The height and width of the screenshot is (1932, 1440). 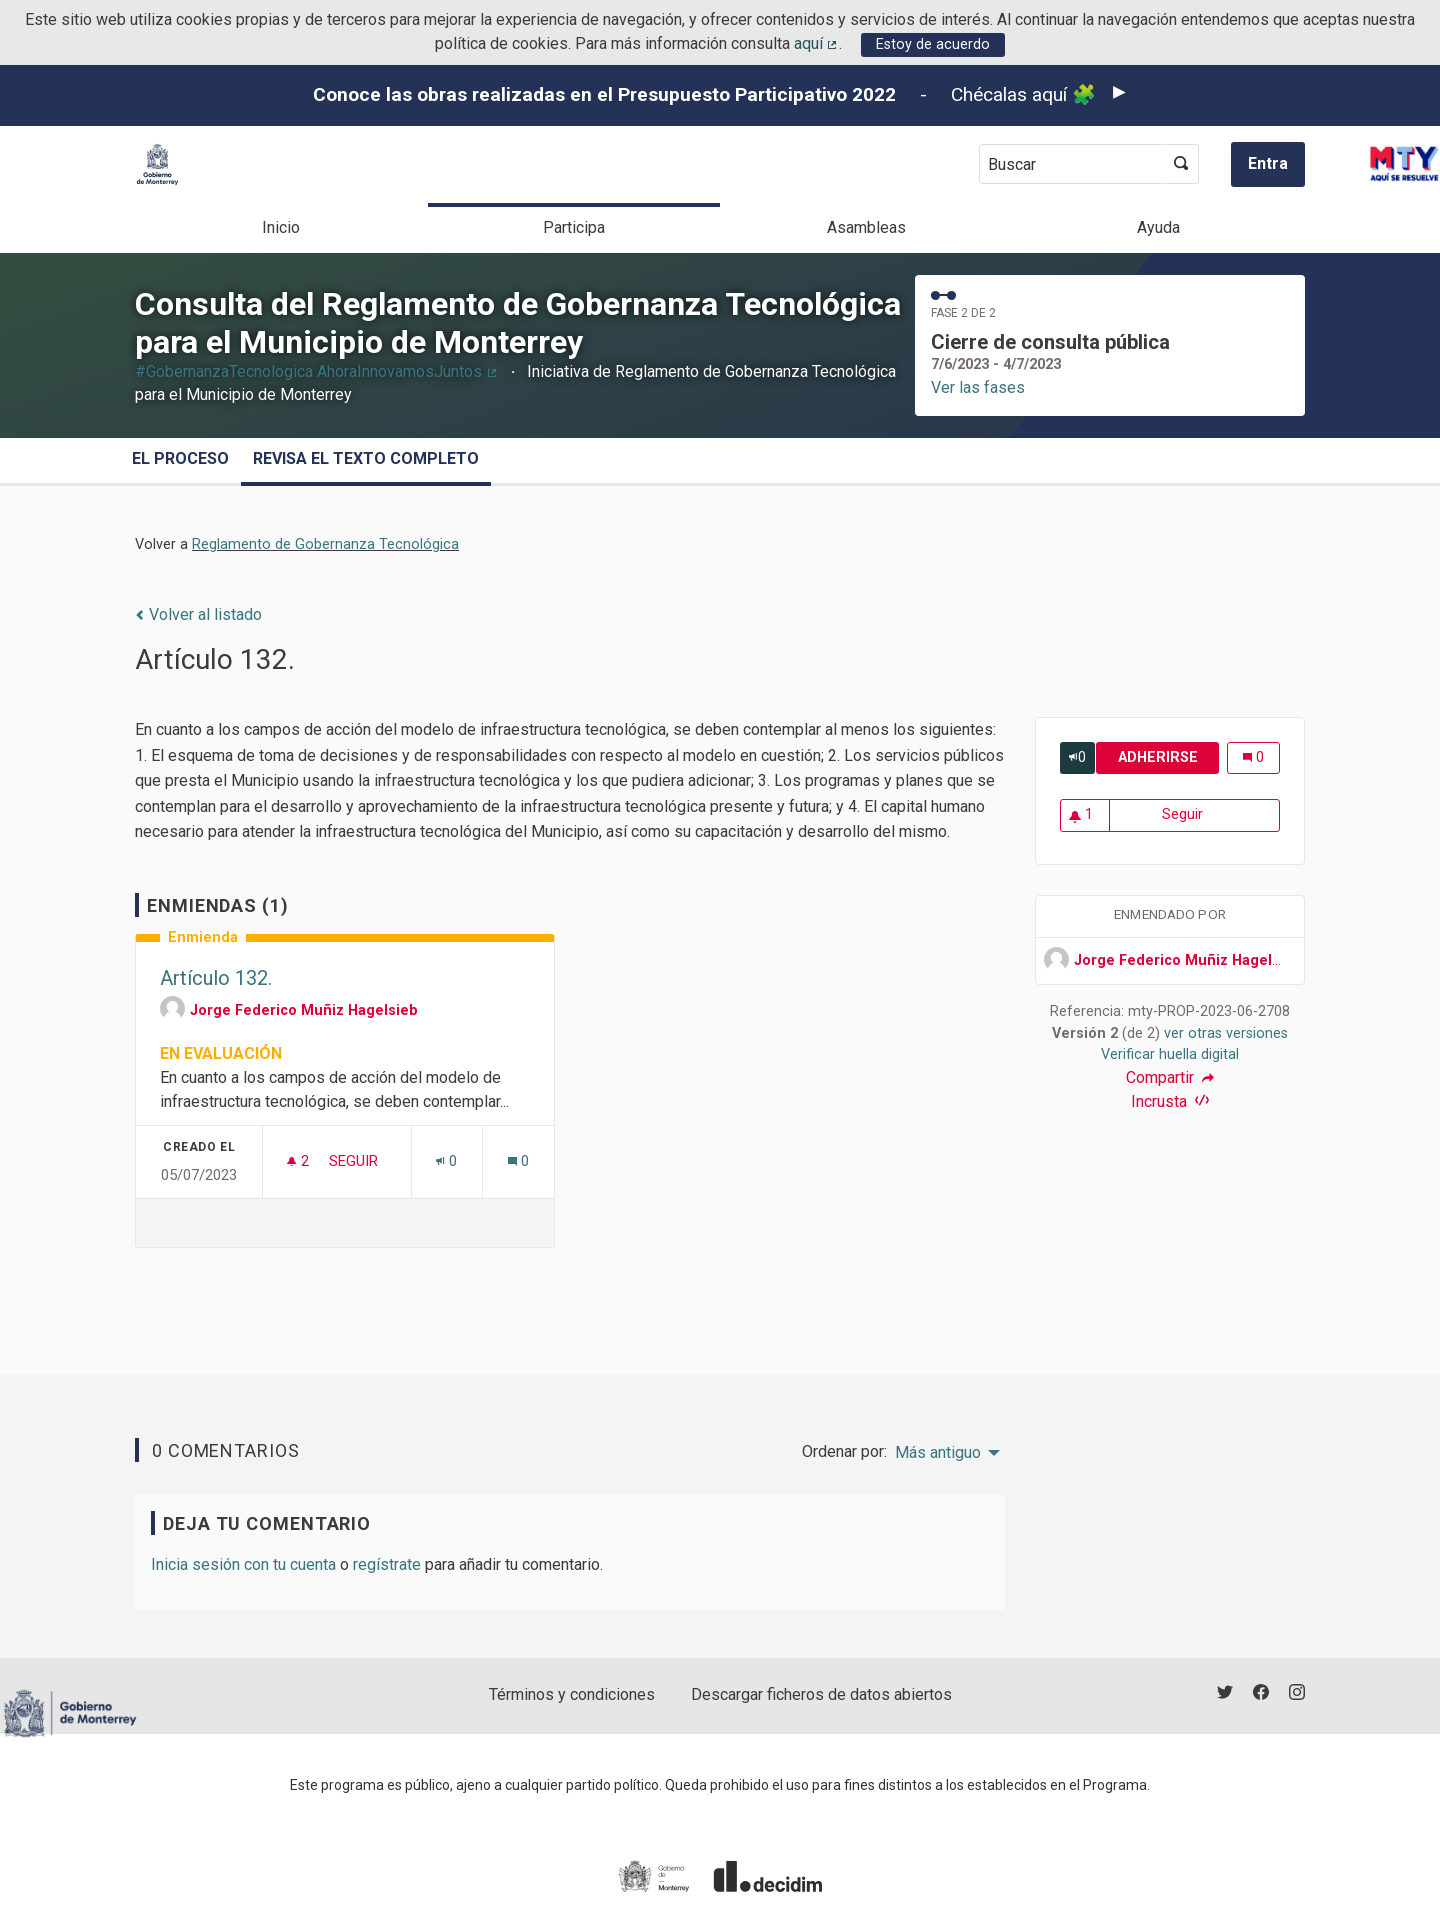 I want to click on aquí, so click(x=817, y=43).